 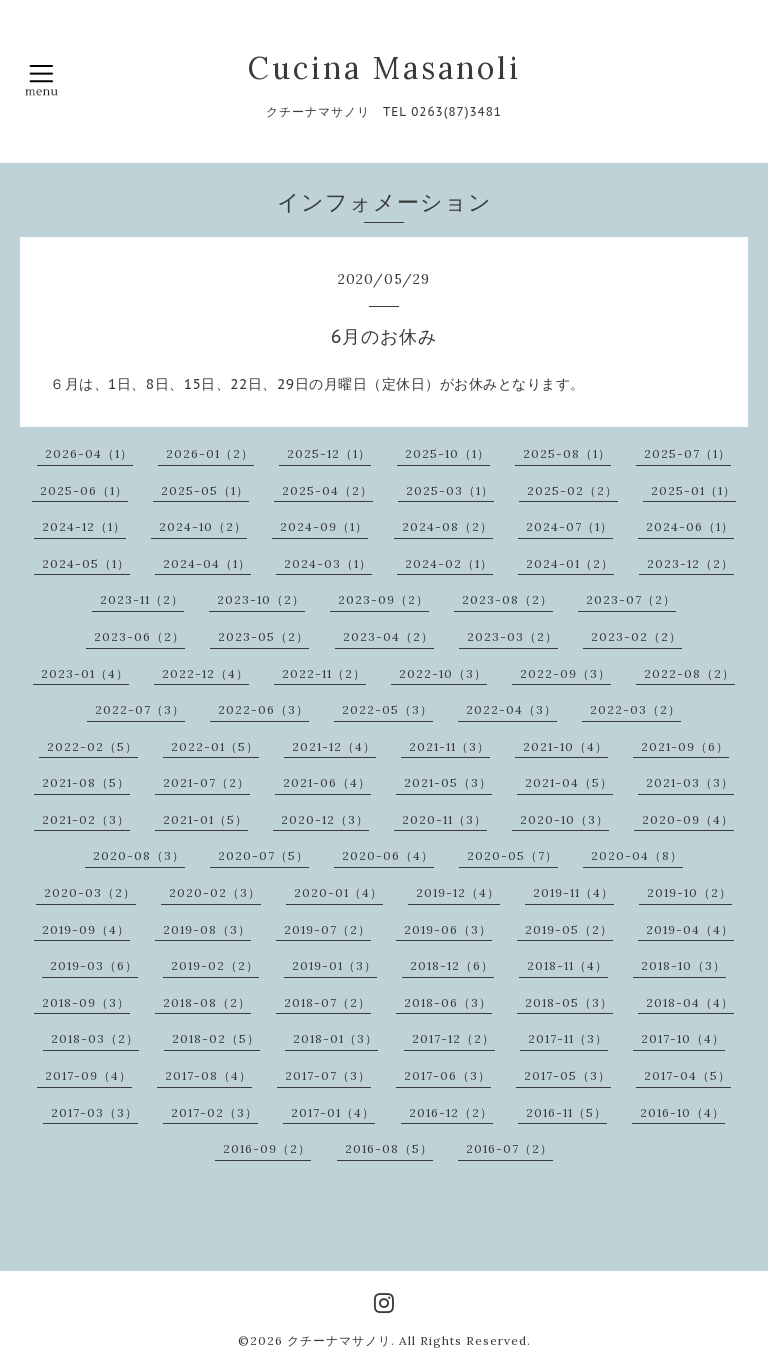 What do you see at coordinates (449, 563) in the screenshot?
I see `2024-02（1）` at bounding box center [449, 563].